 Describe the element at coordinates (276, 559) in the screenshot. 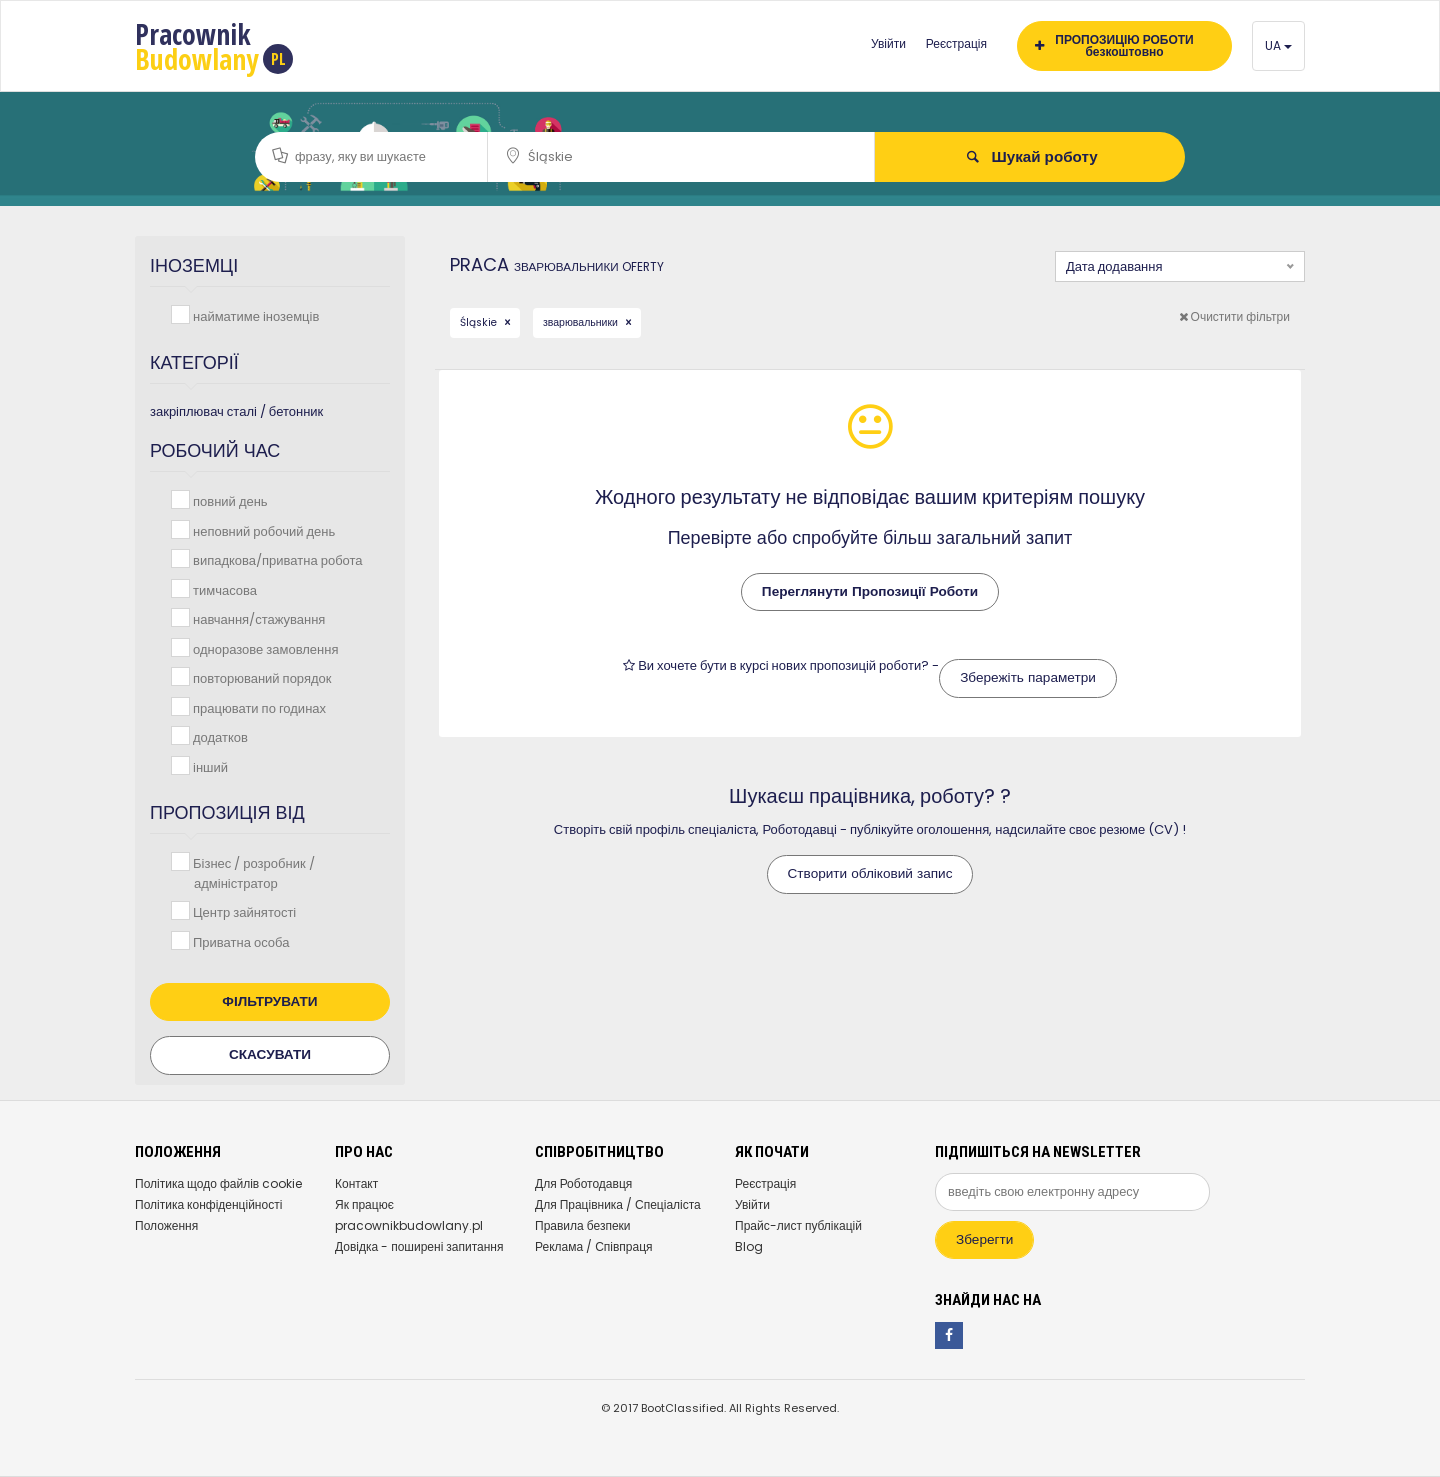

I see `випадкова/приватна робота` at that location.